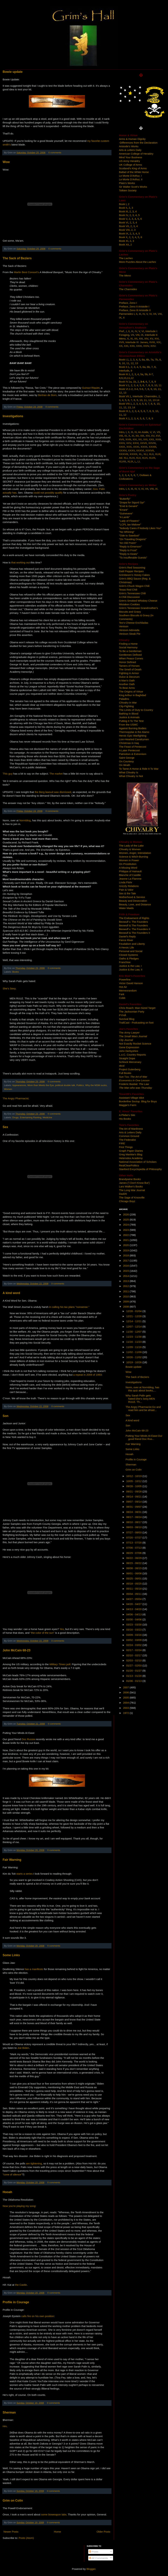 The height and width of the screenshot is (2576, 168). What do you see at coordinates (126, 757) in the screenshot?
I see `Saint George` at bounding box center [126, 757].